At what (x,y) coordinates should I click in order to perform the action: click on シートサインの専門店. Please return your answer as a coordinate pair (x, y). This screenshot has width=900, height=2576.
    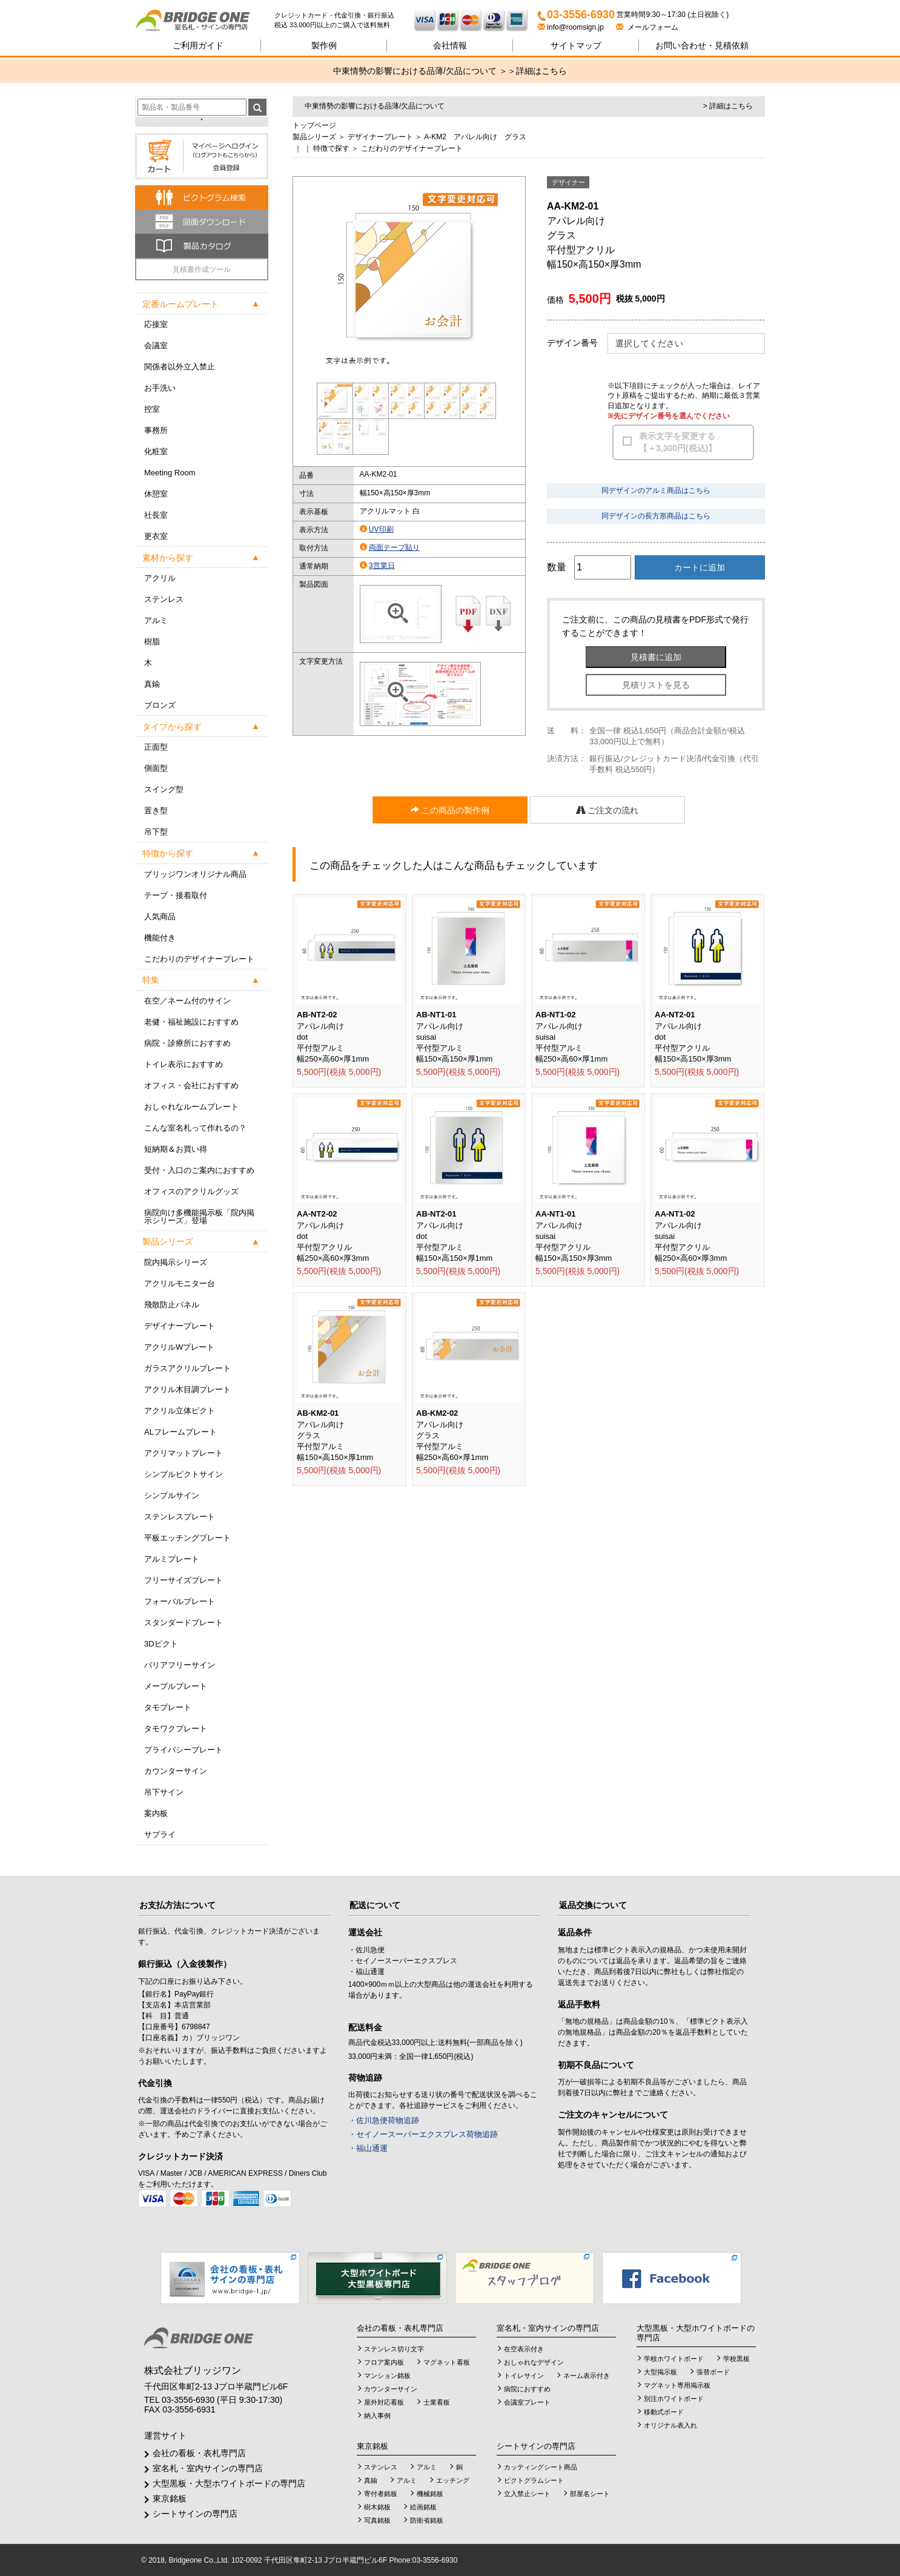
    Looking at the image, I should click on (195, 2513).